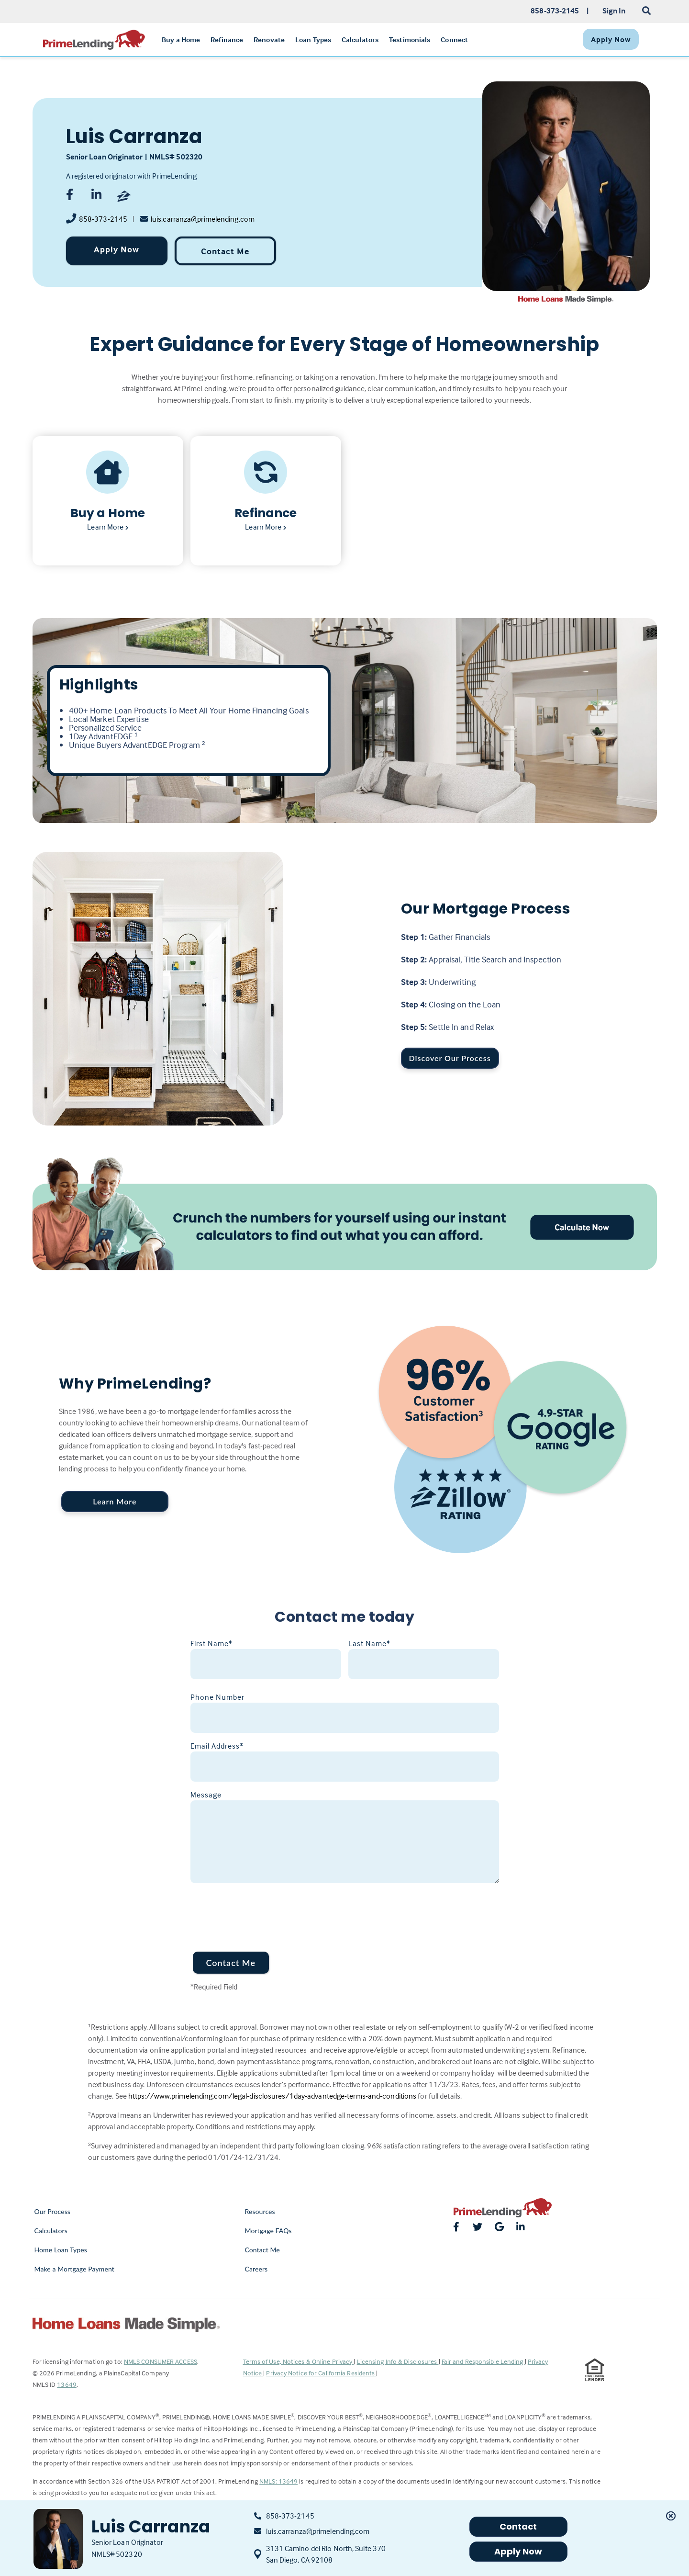 The image size is (689, 2576). What do you see at coordinates (260, 2211) in the screenshot?
I see `Resources` at bounding box center [260, 2211].